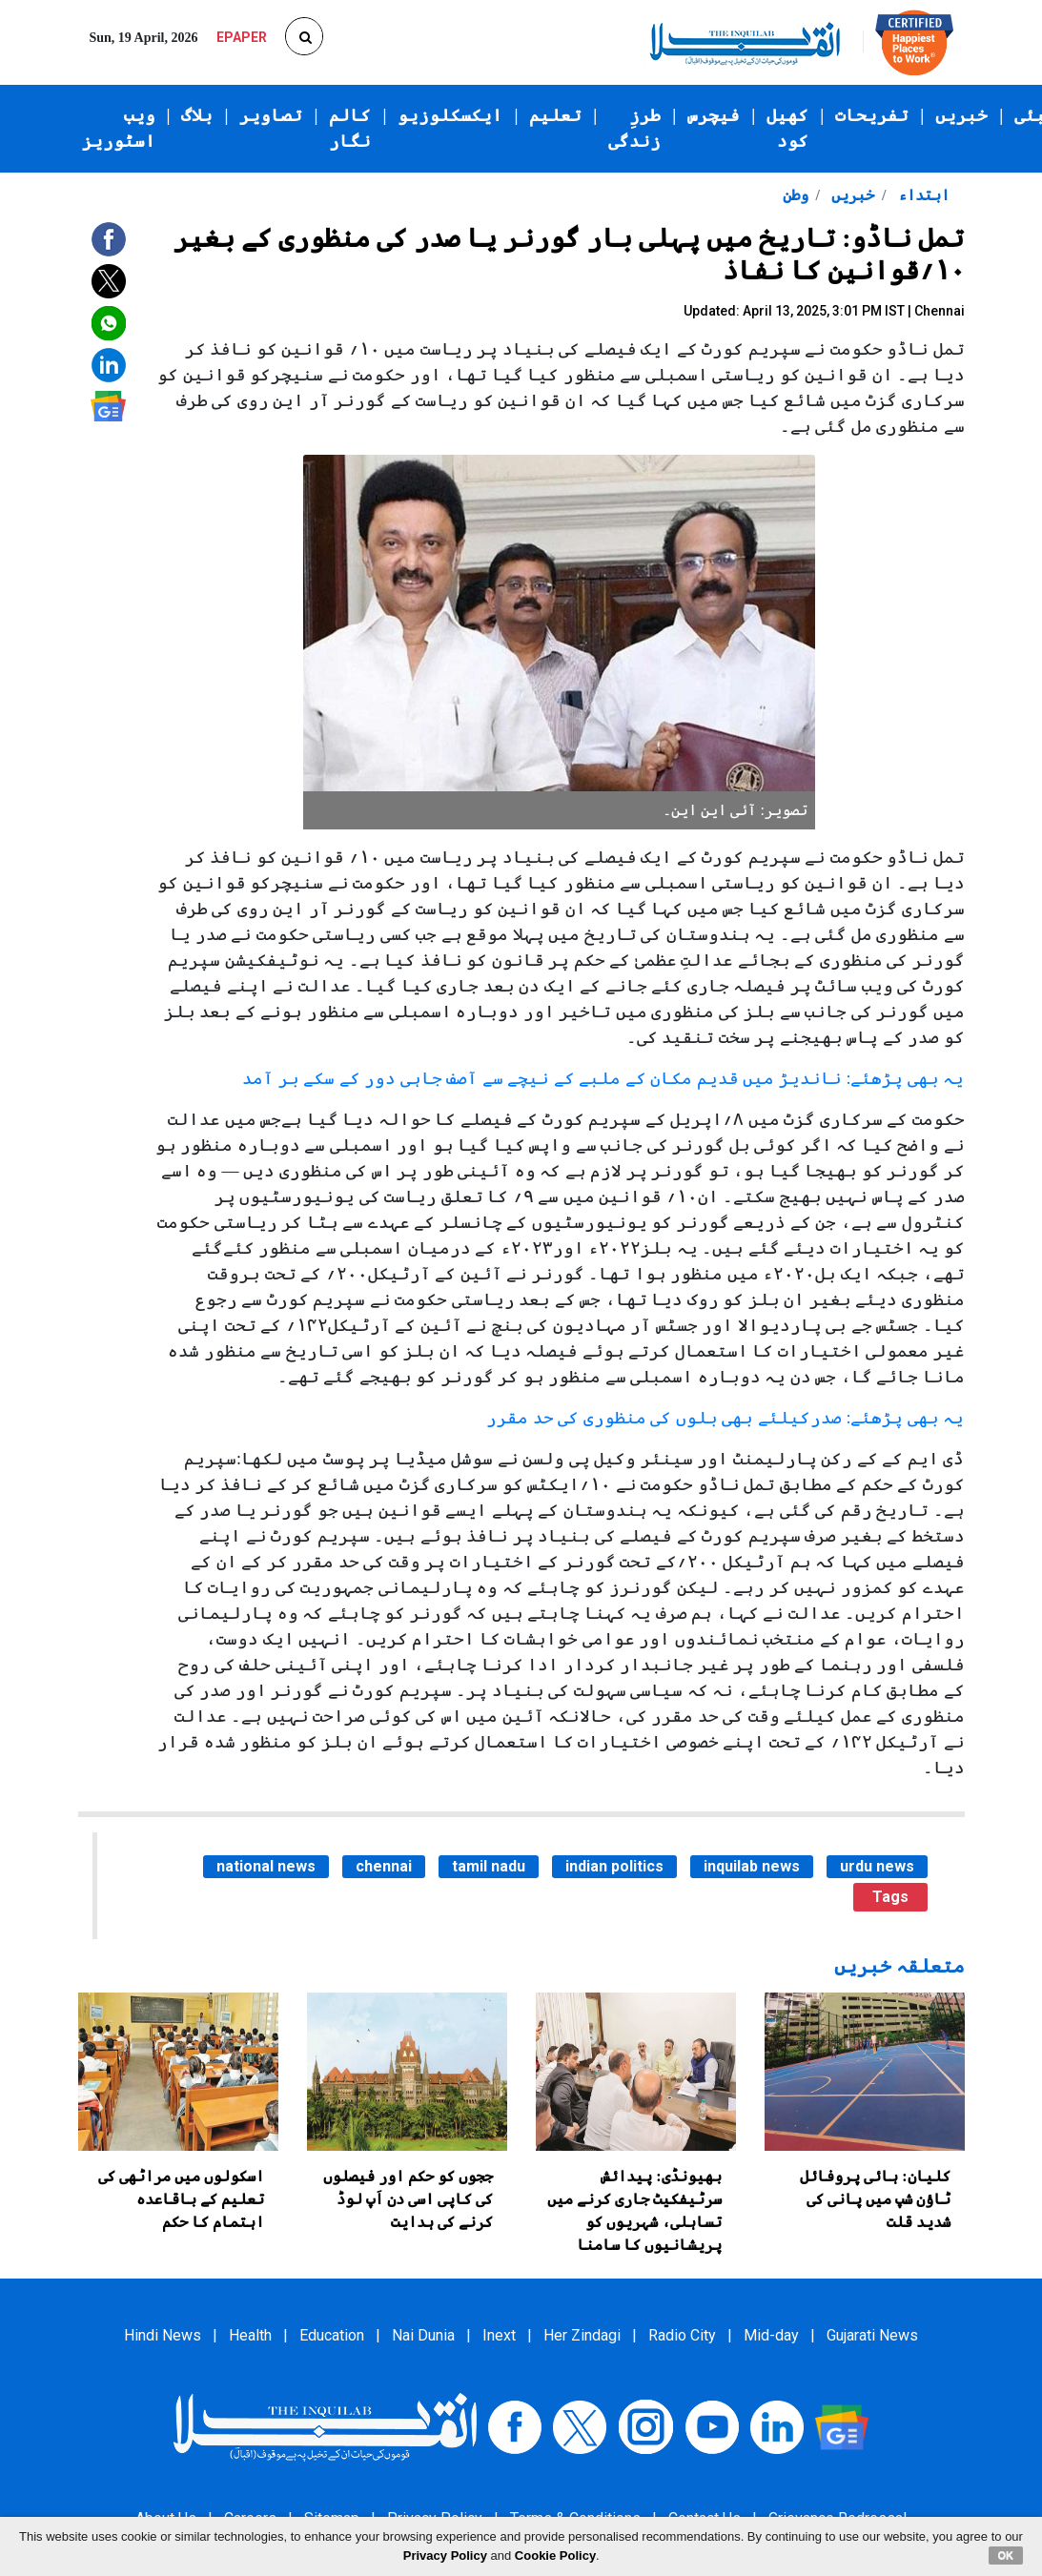 The height and width of the screenshot is (2576, 1042). I want to click on فیچرس, so click(713, 115).